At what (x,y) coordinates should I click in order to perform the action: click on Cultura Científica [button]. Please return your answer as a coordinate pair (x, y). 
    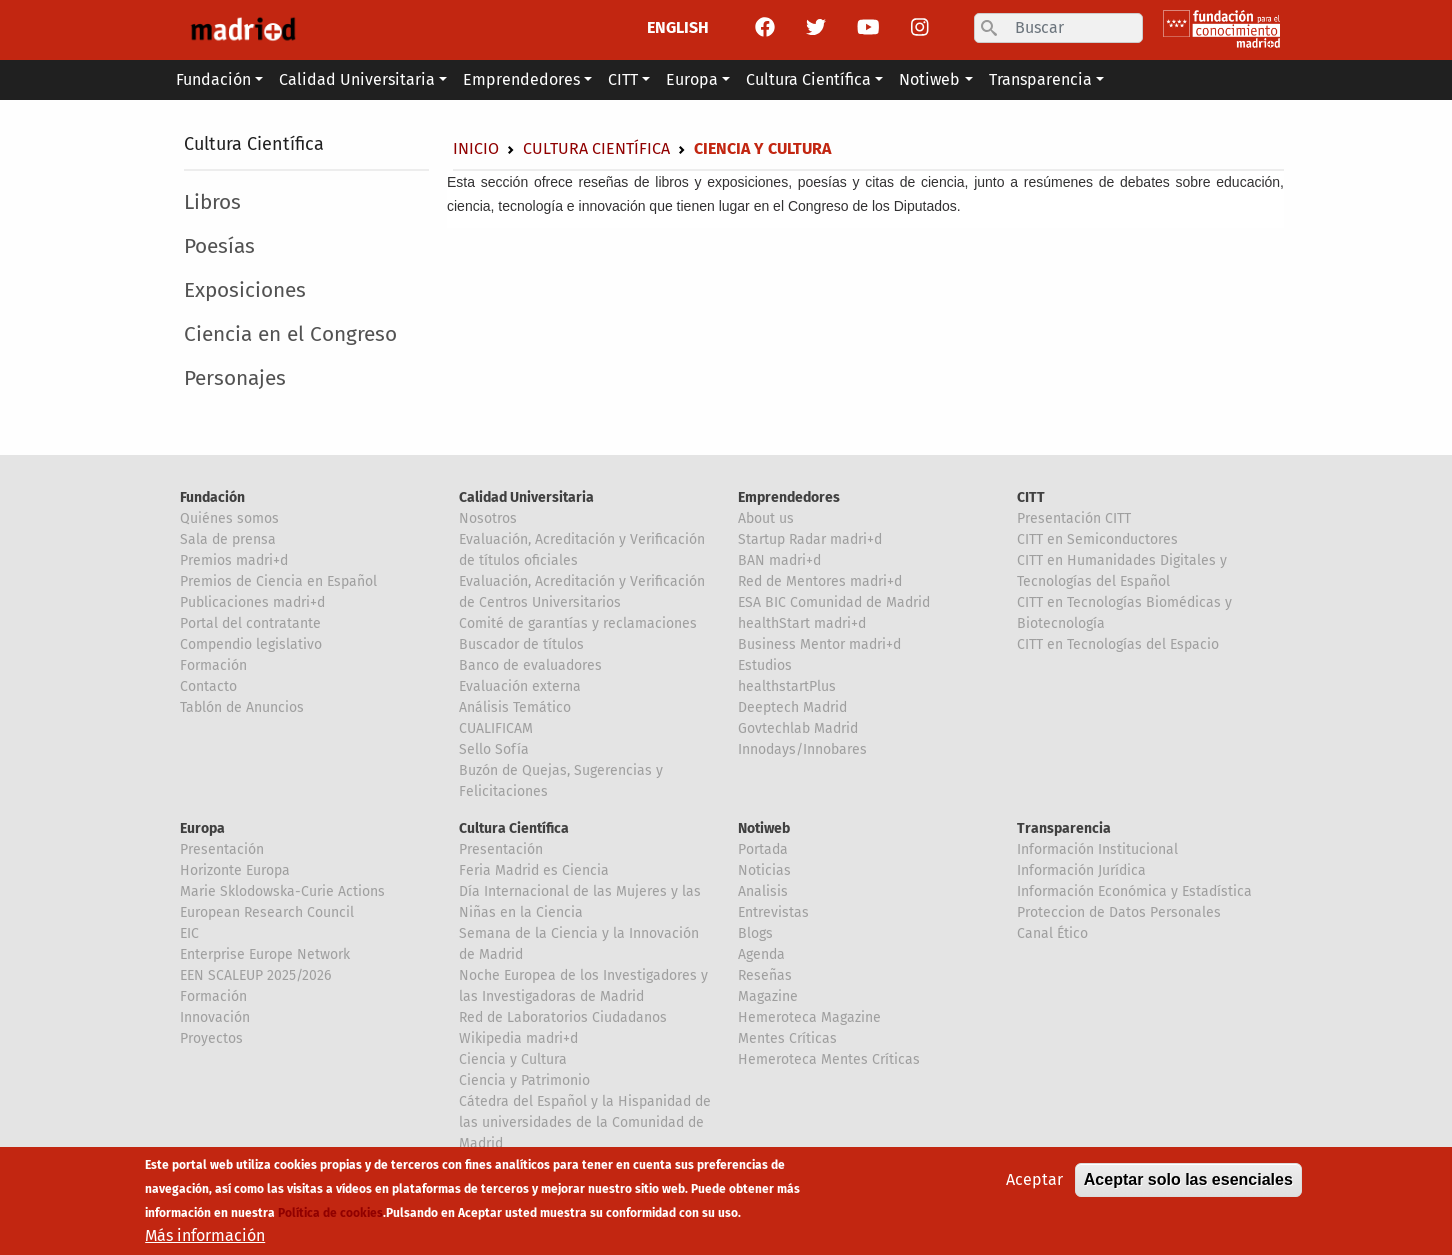
    Looking at the image, I should click on (808, 79).